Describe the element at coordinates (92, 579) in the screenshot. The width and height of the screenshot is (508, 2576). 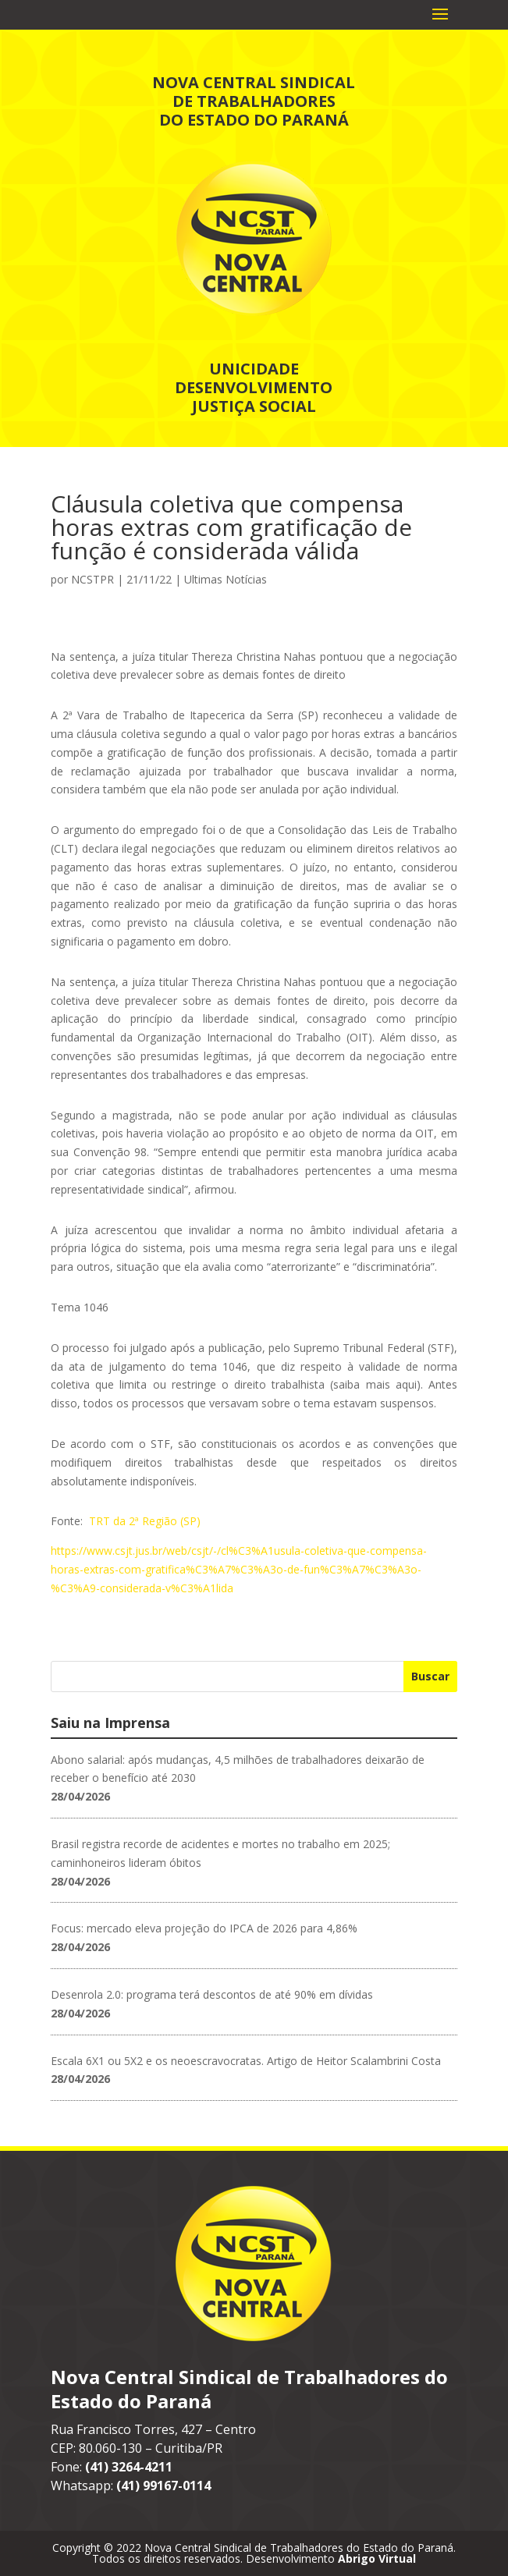
I see `NCSTPR` at that location.